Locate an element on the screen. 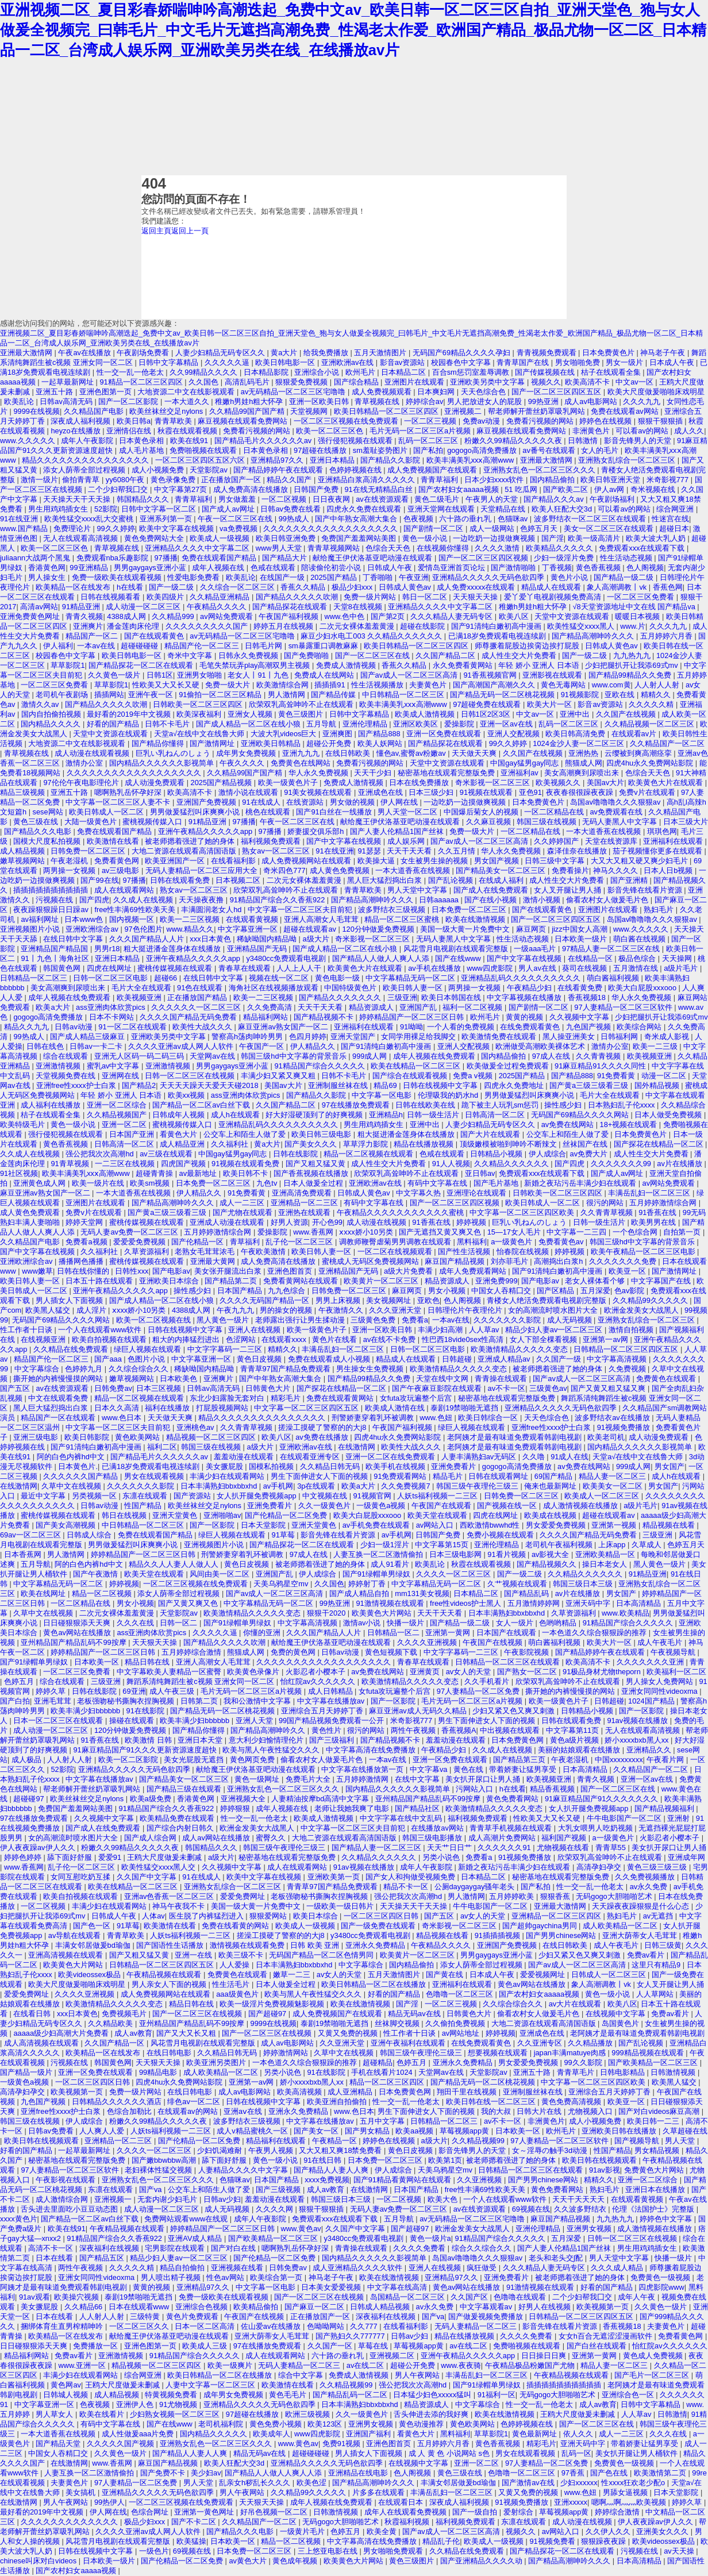 The height and width of the screenshot is (2576, 708). 性生活动态视频 is located at coordinates (627, 557).